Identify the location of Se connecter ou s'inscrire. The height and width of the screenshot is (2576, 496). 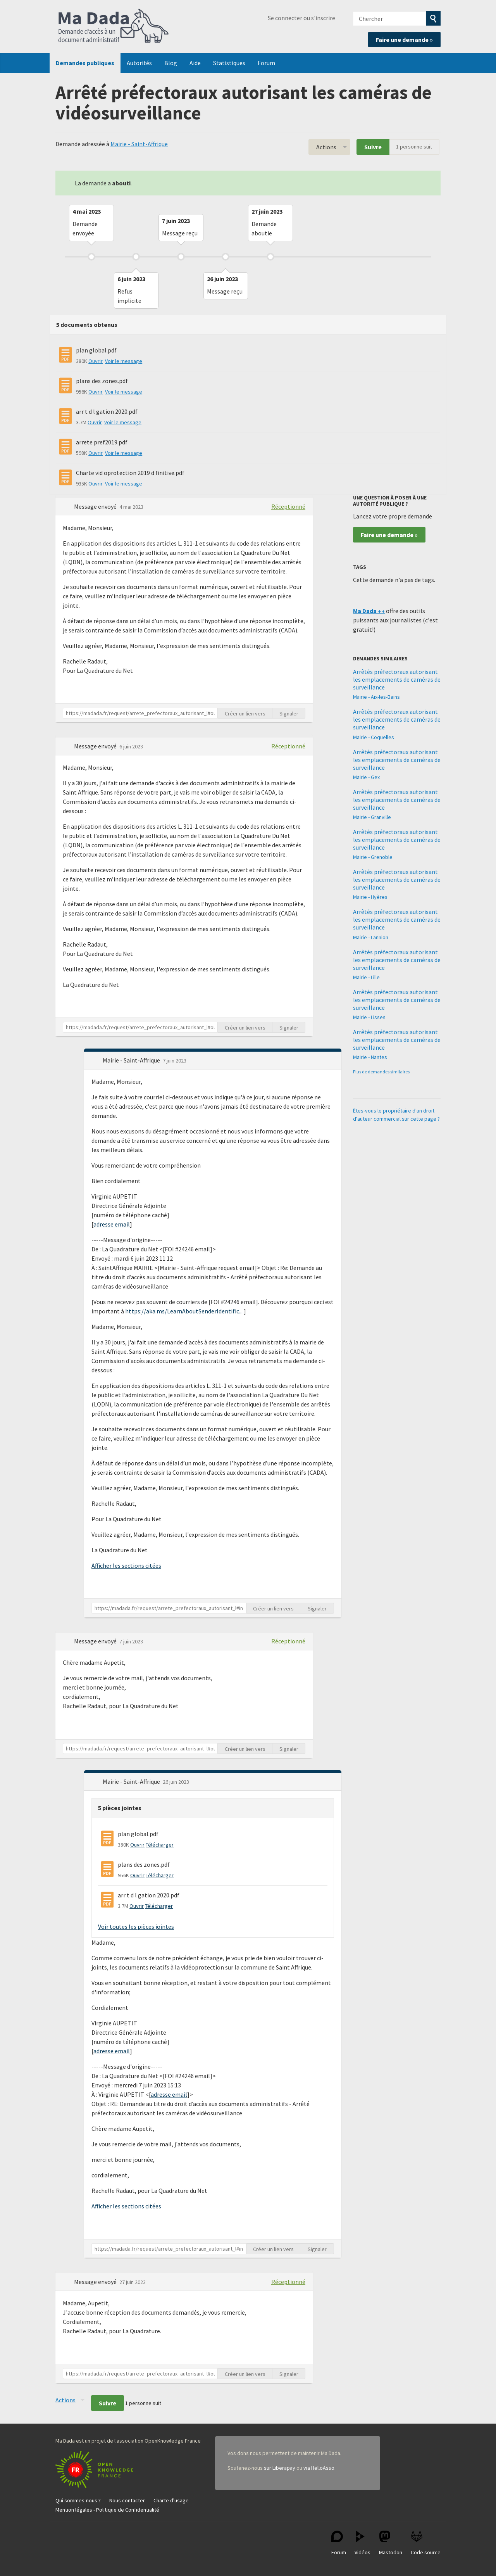
(301, 18).